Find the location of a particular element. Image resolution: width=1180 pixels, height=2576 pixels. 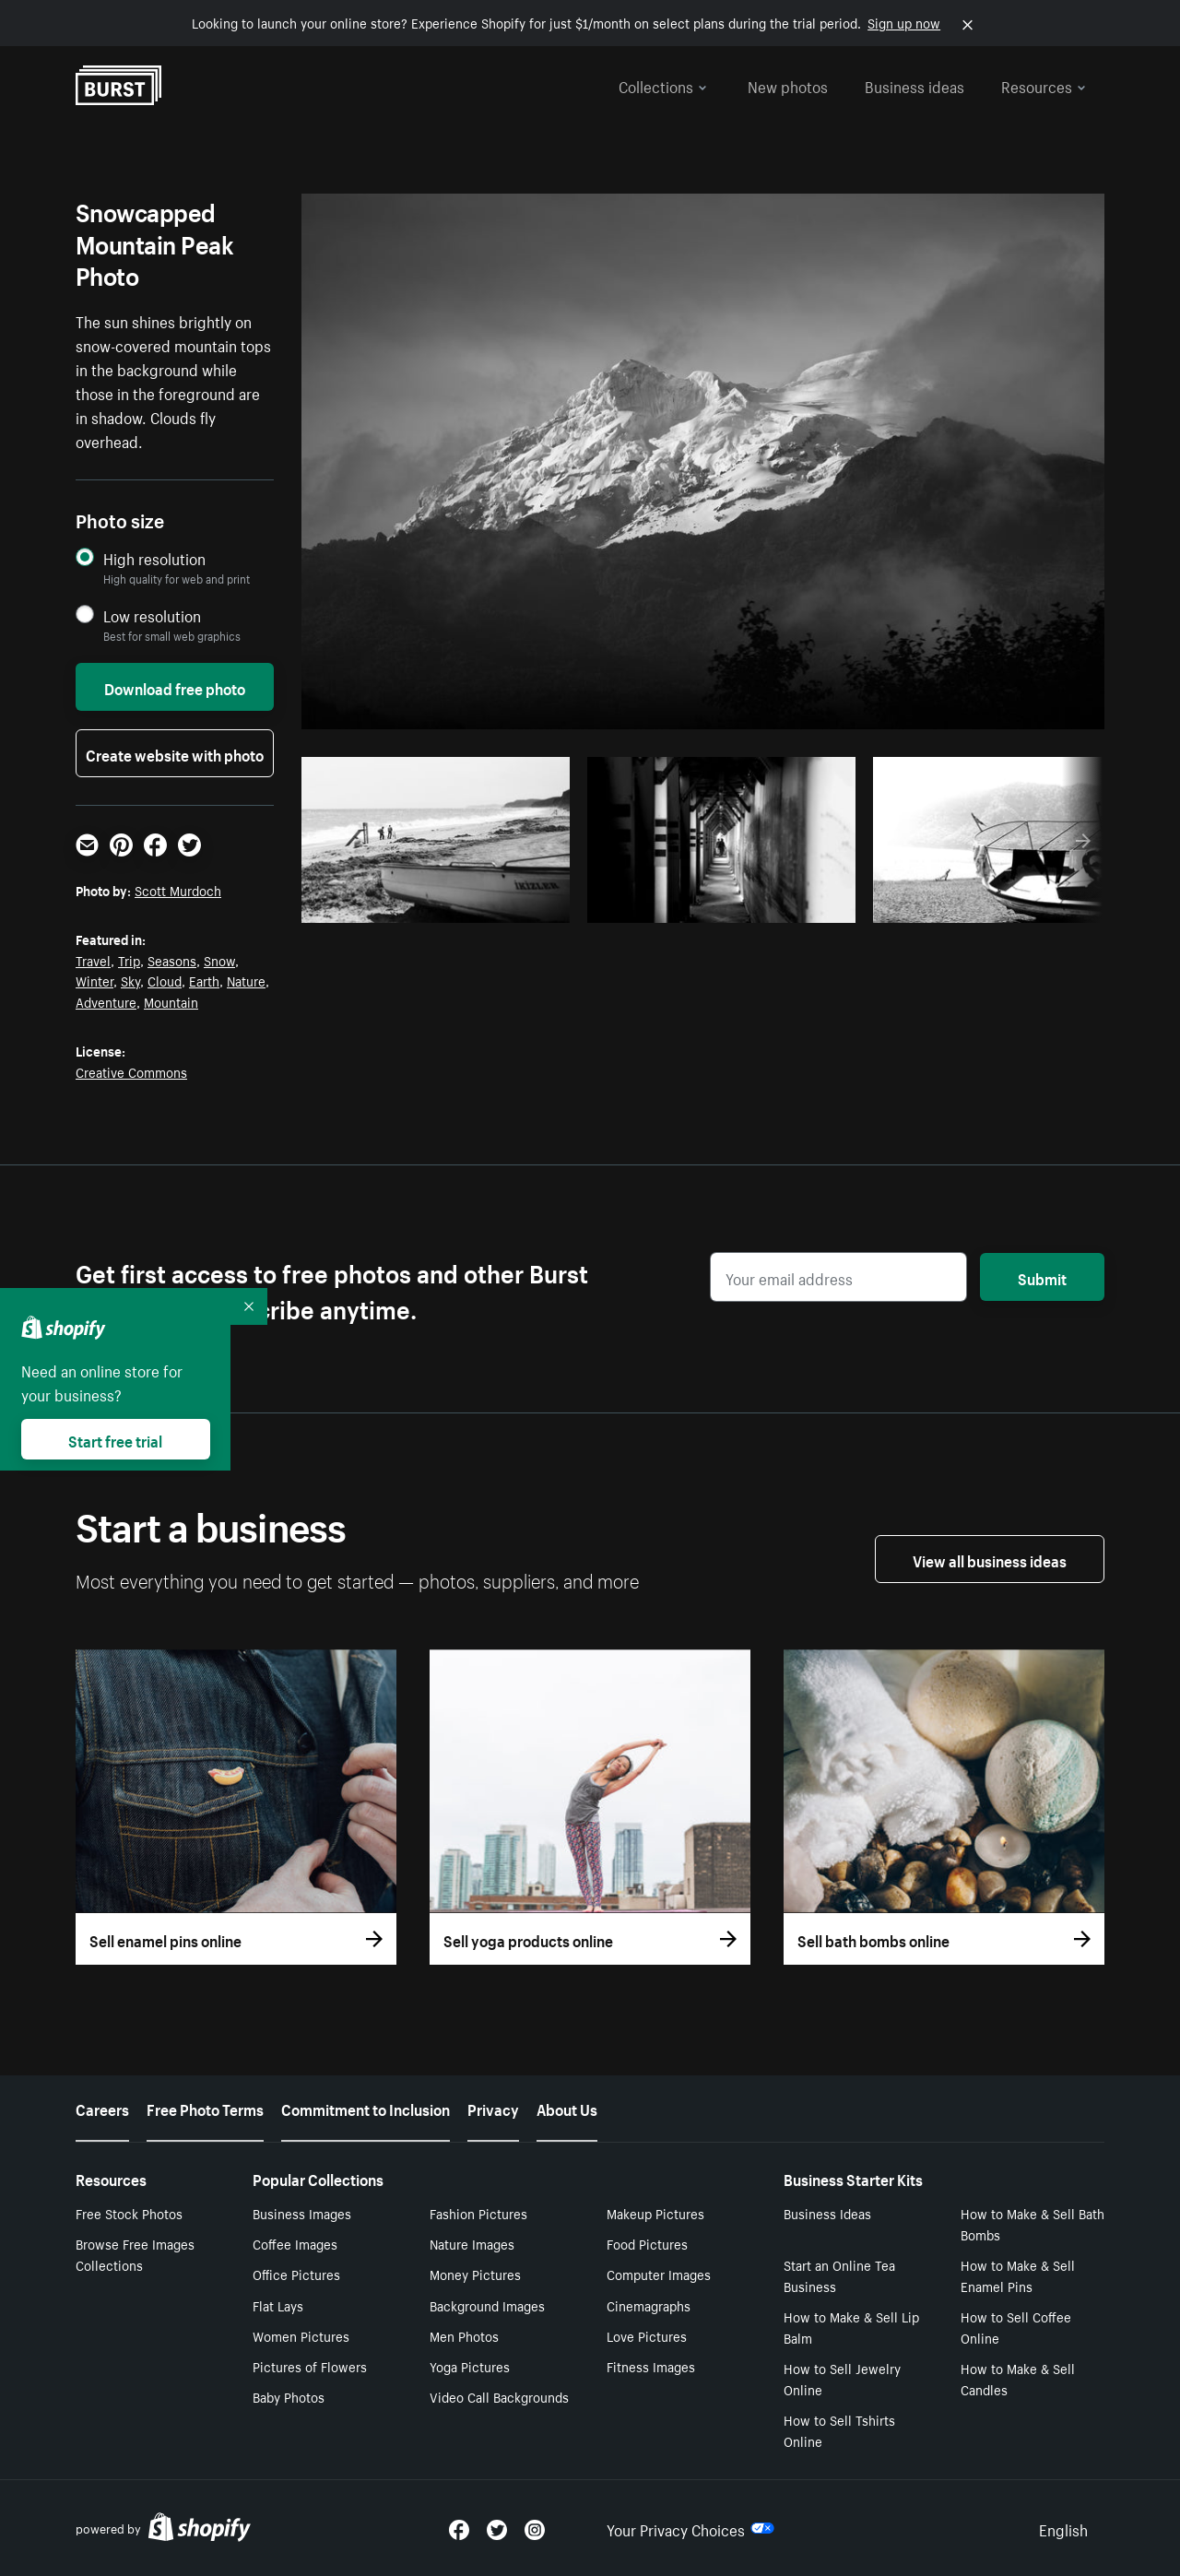

Yoga Pictures is located at coordinates (470, 2366).